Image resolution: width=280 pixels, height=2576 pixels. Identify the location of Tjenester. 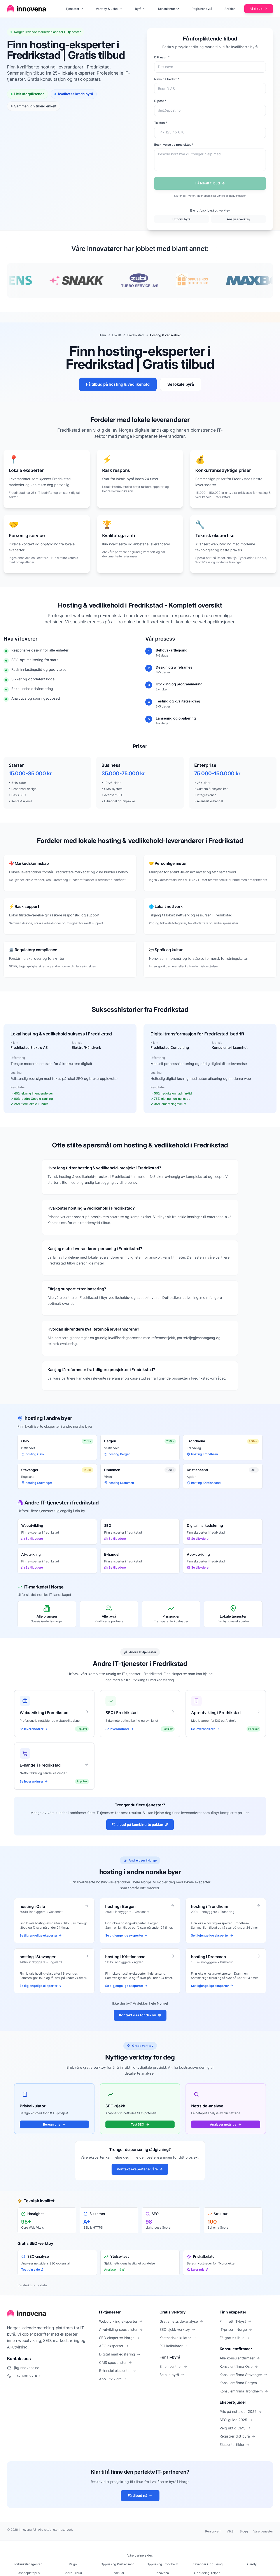
(75, 9).